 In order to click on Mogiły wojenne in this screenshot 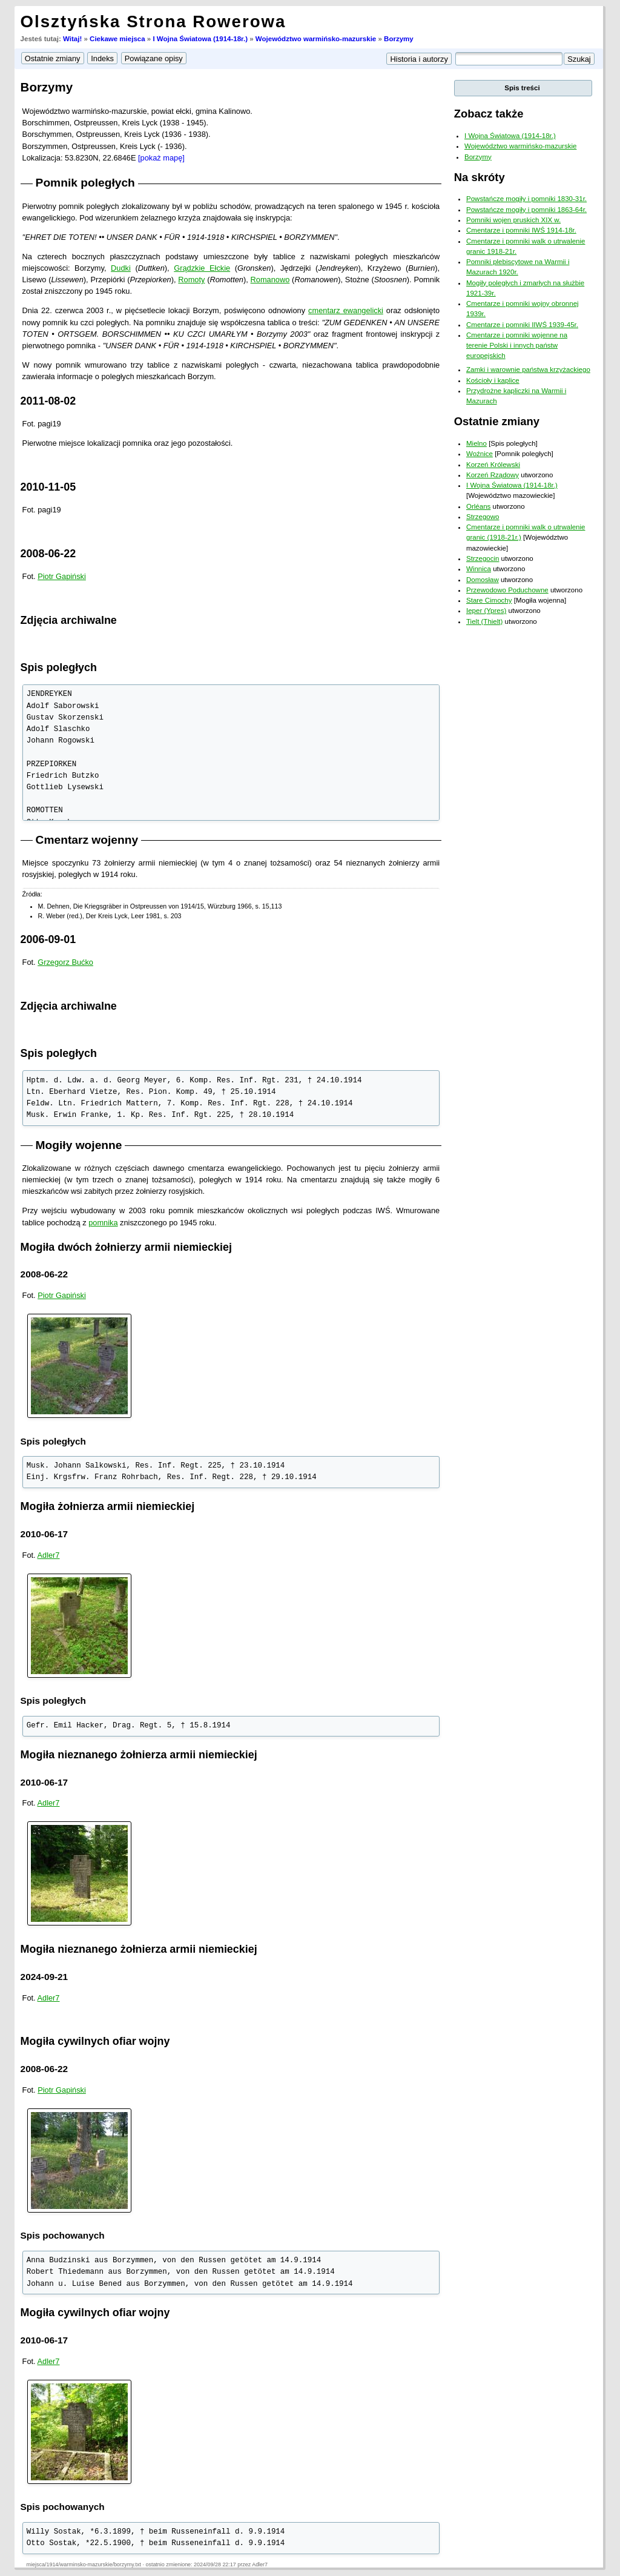, I will do `click(79, 1145)`.